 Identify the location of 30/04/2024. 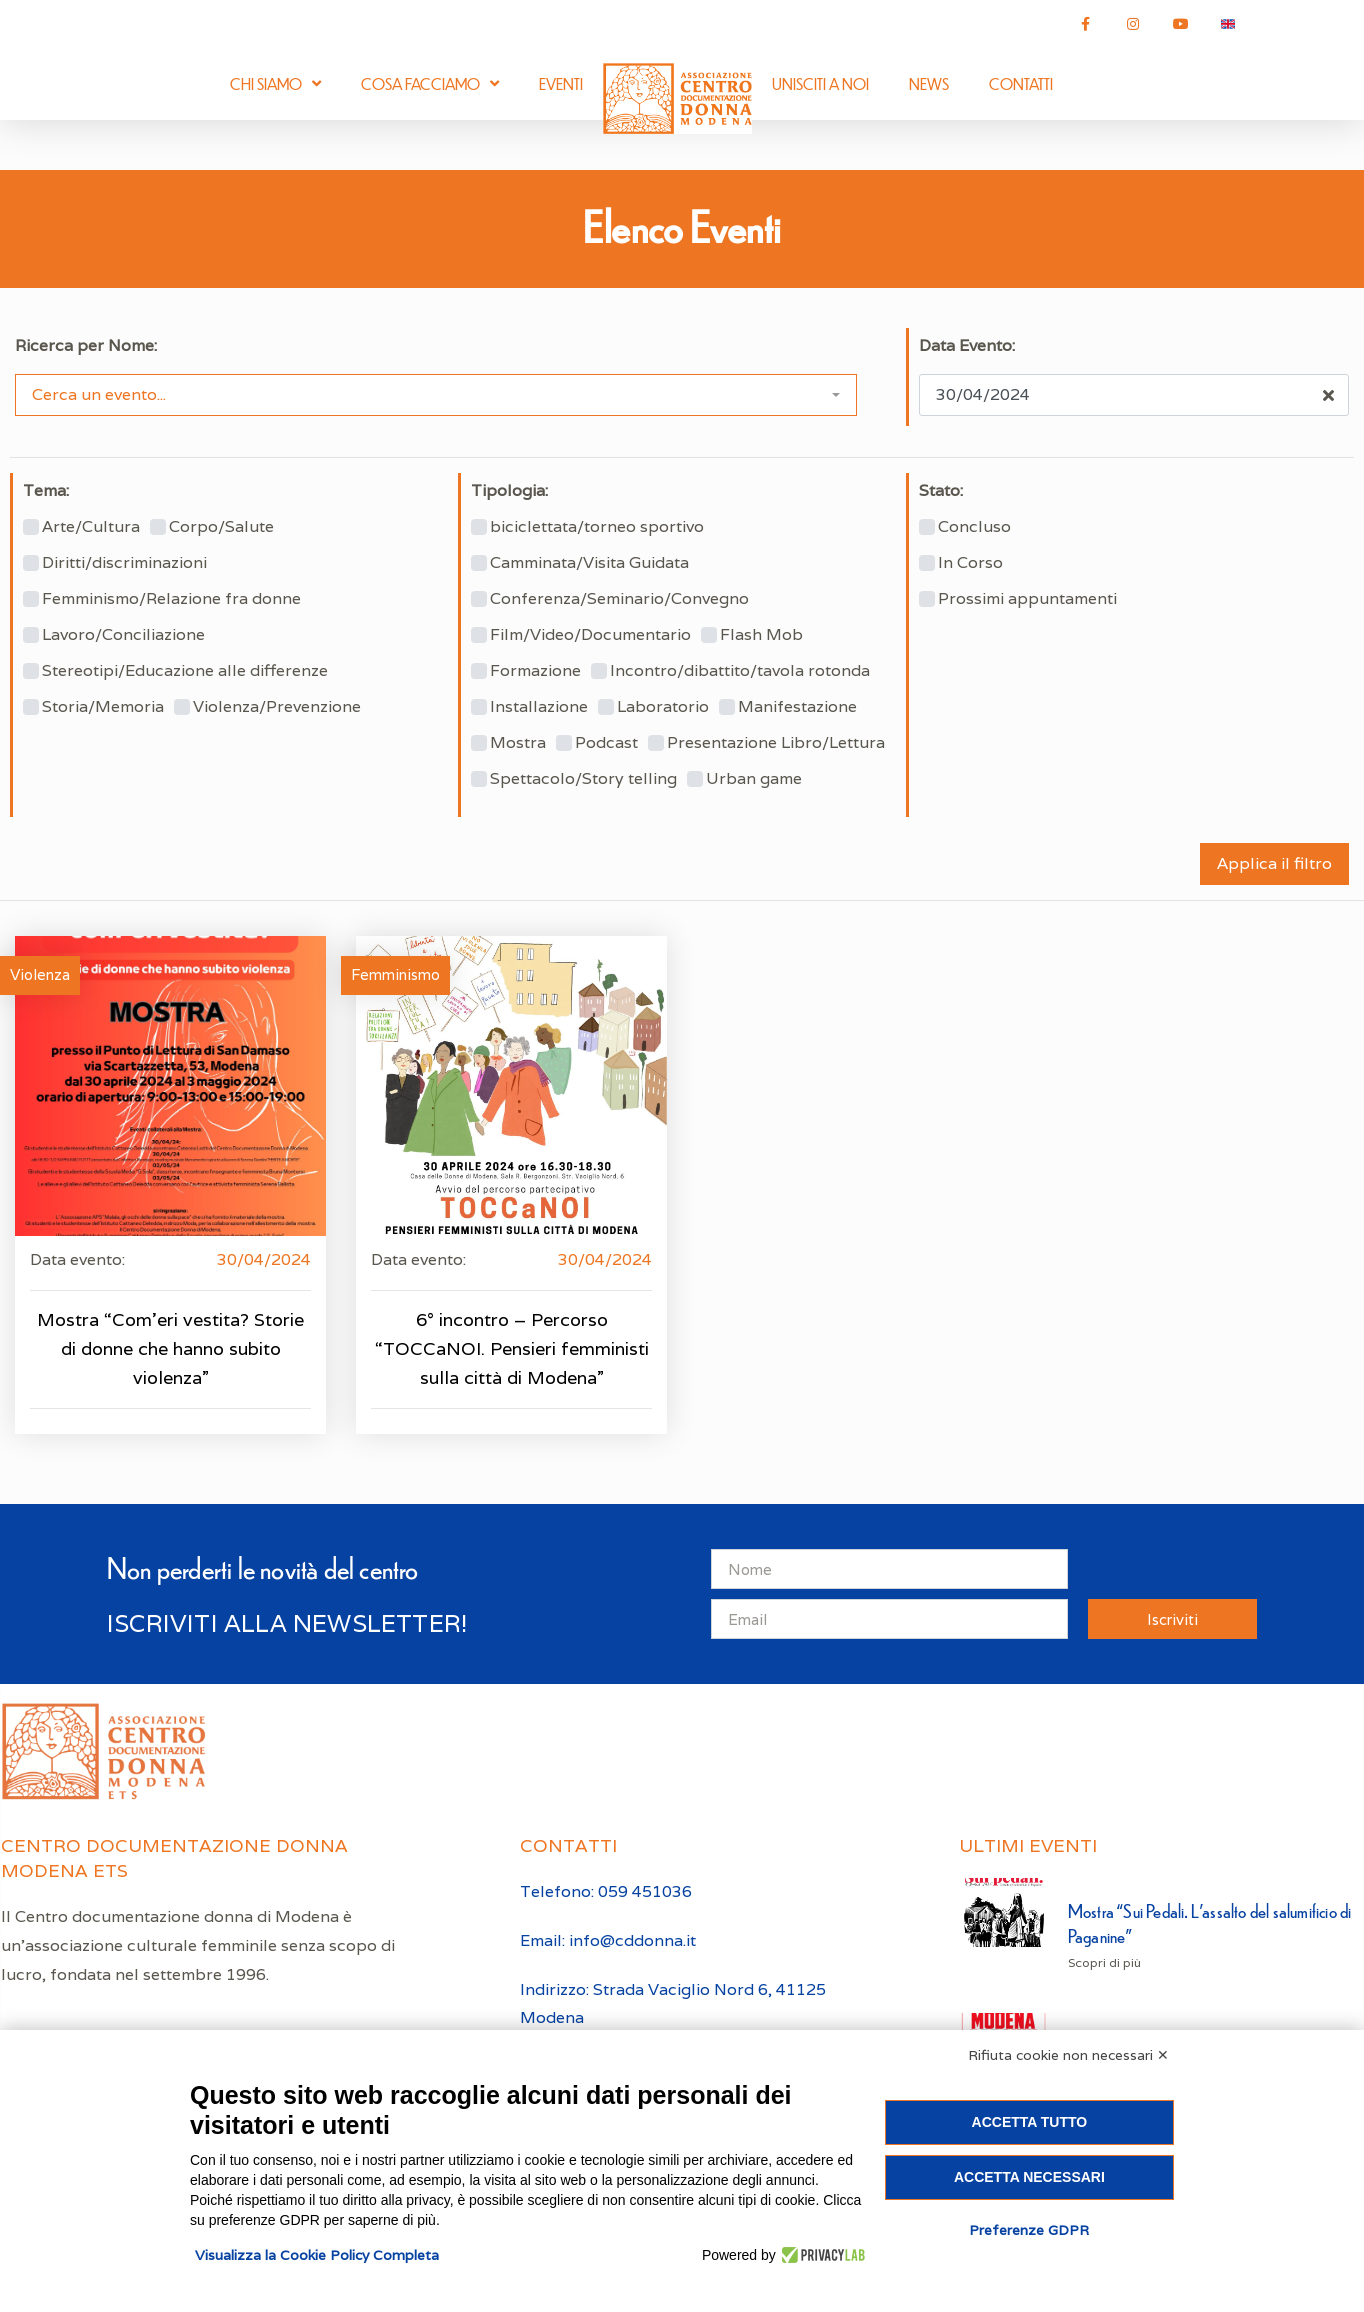
(264, 1259).